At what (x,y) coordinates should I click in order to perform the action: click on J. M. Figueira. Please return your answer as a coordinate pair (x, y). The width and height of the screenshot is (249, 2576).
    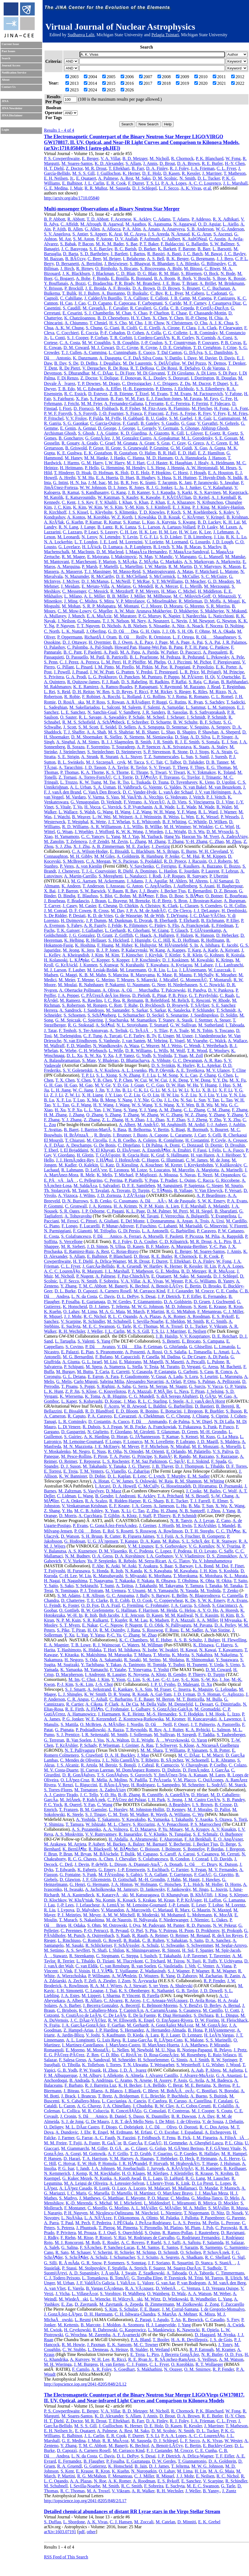
    Looking at the image, I should click on (205, 2137).